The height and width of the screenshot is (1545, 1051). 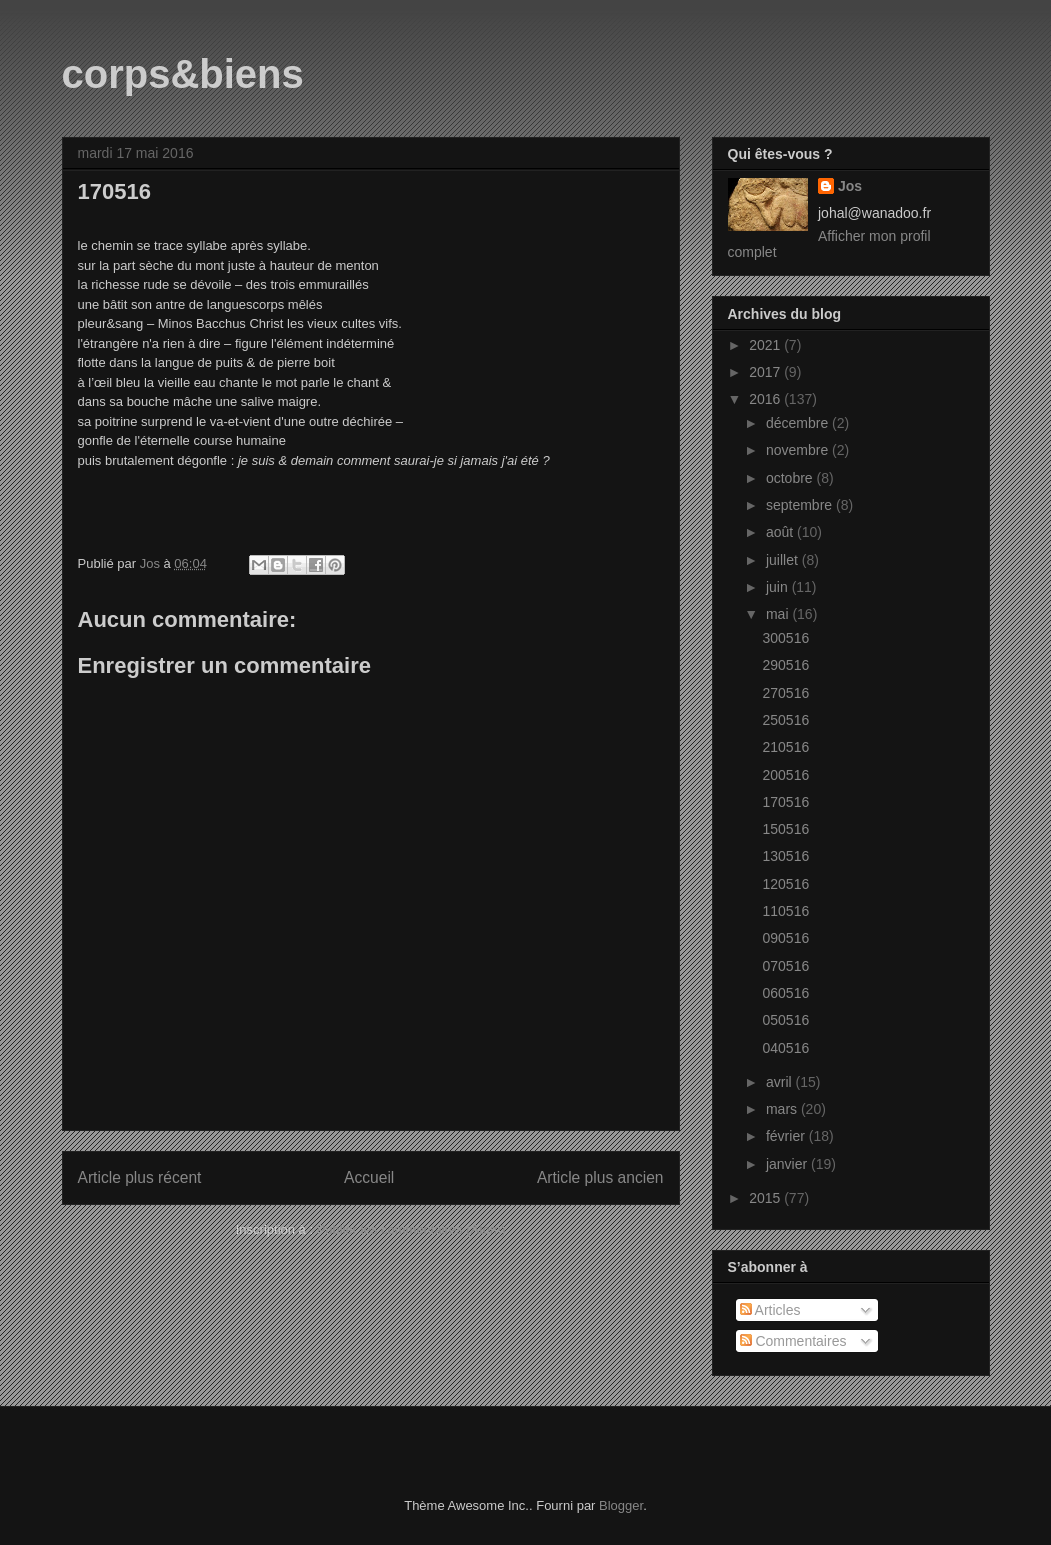 What do you see at coordinates (785, 966) in the screenshot?
I see `070516` at bounding box center [785, 966].